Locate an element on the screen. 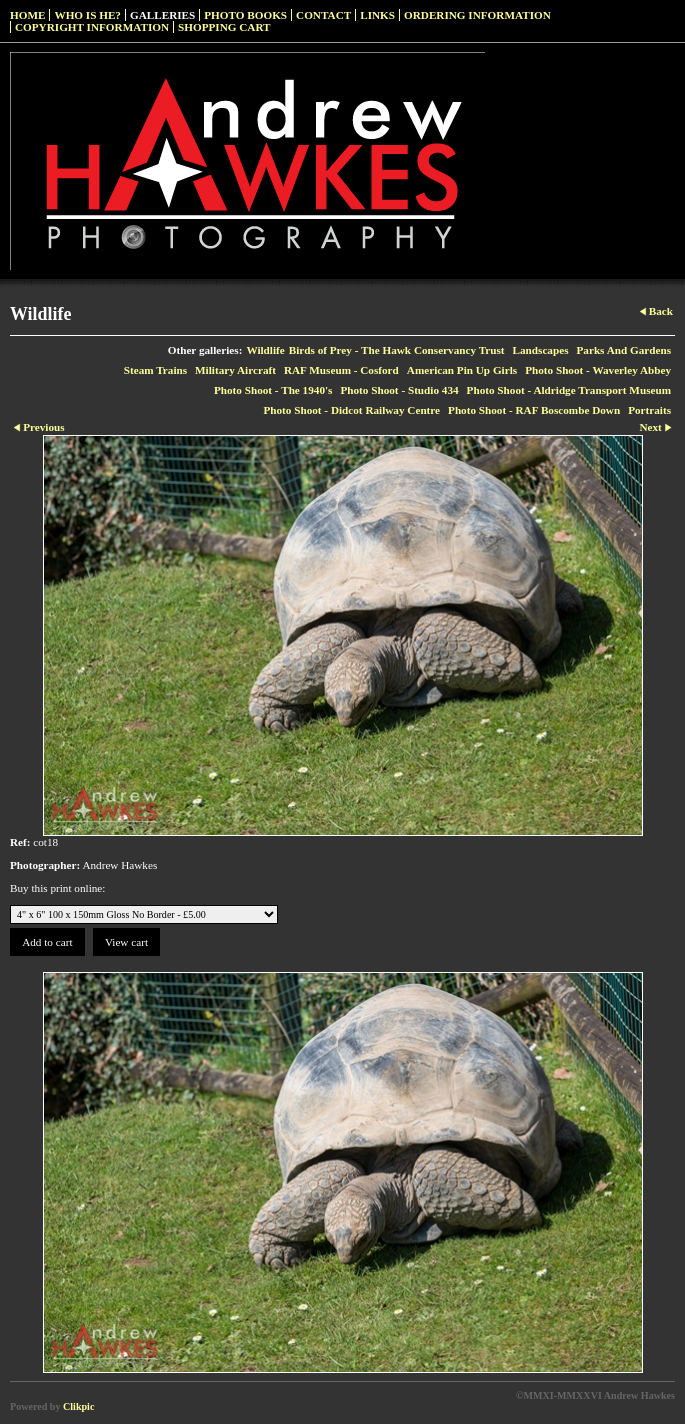 The height and width of the screenshot is (1424, 685). Photo Shoot - Didcot Railway Centre is located at coordinates (351, 410).